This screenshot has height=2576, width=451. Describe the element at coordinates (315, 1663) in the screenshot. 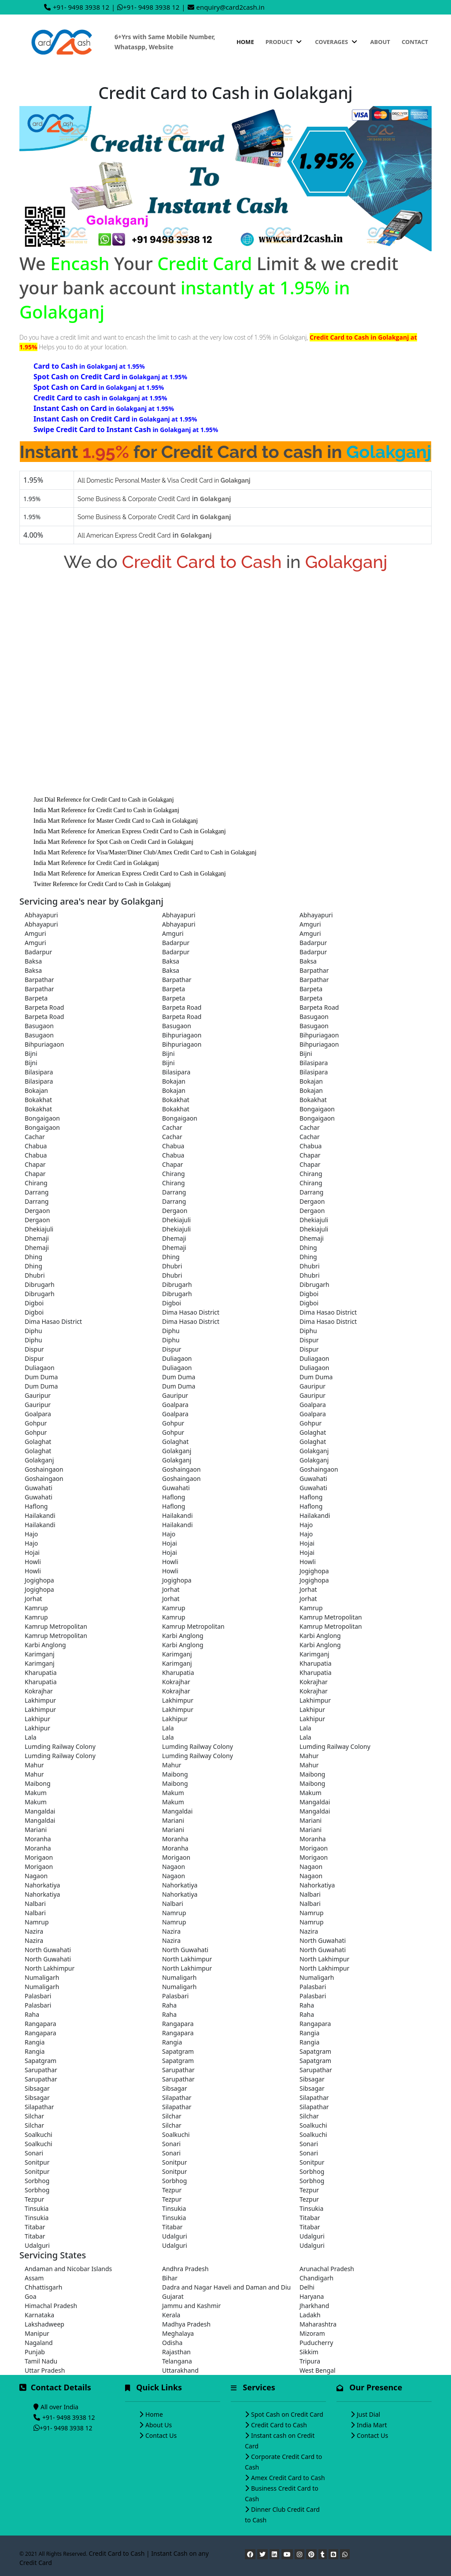

I see `Kharupatia` at that location.